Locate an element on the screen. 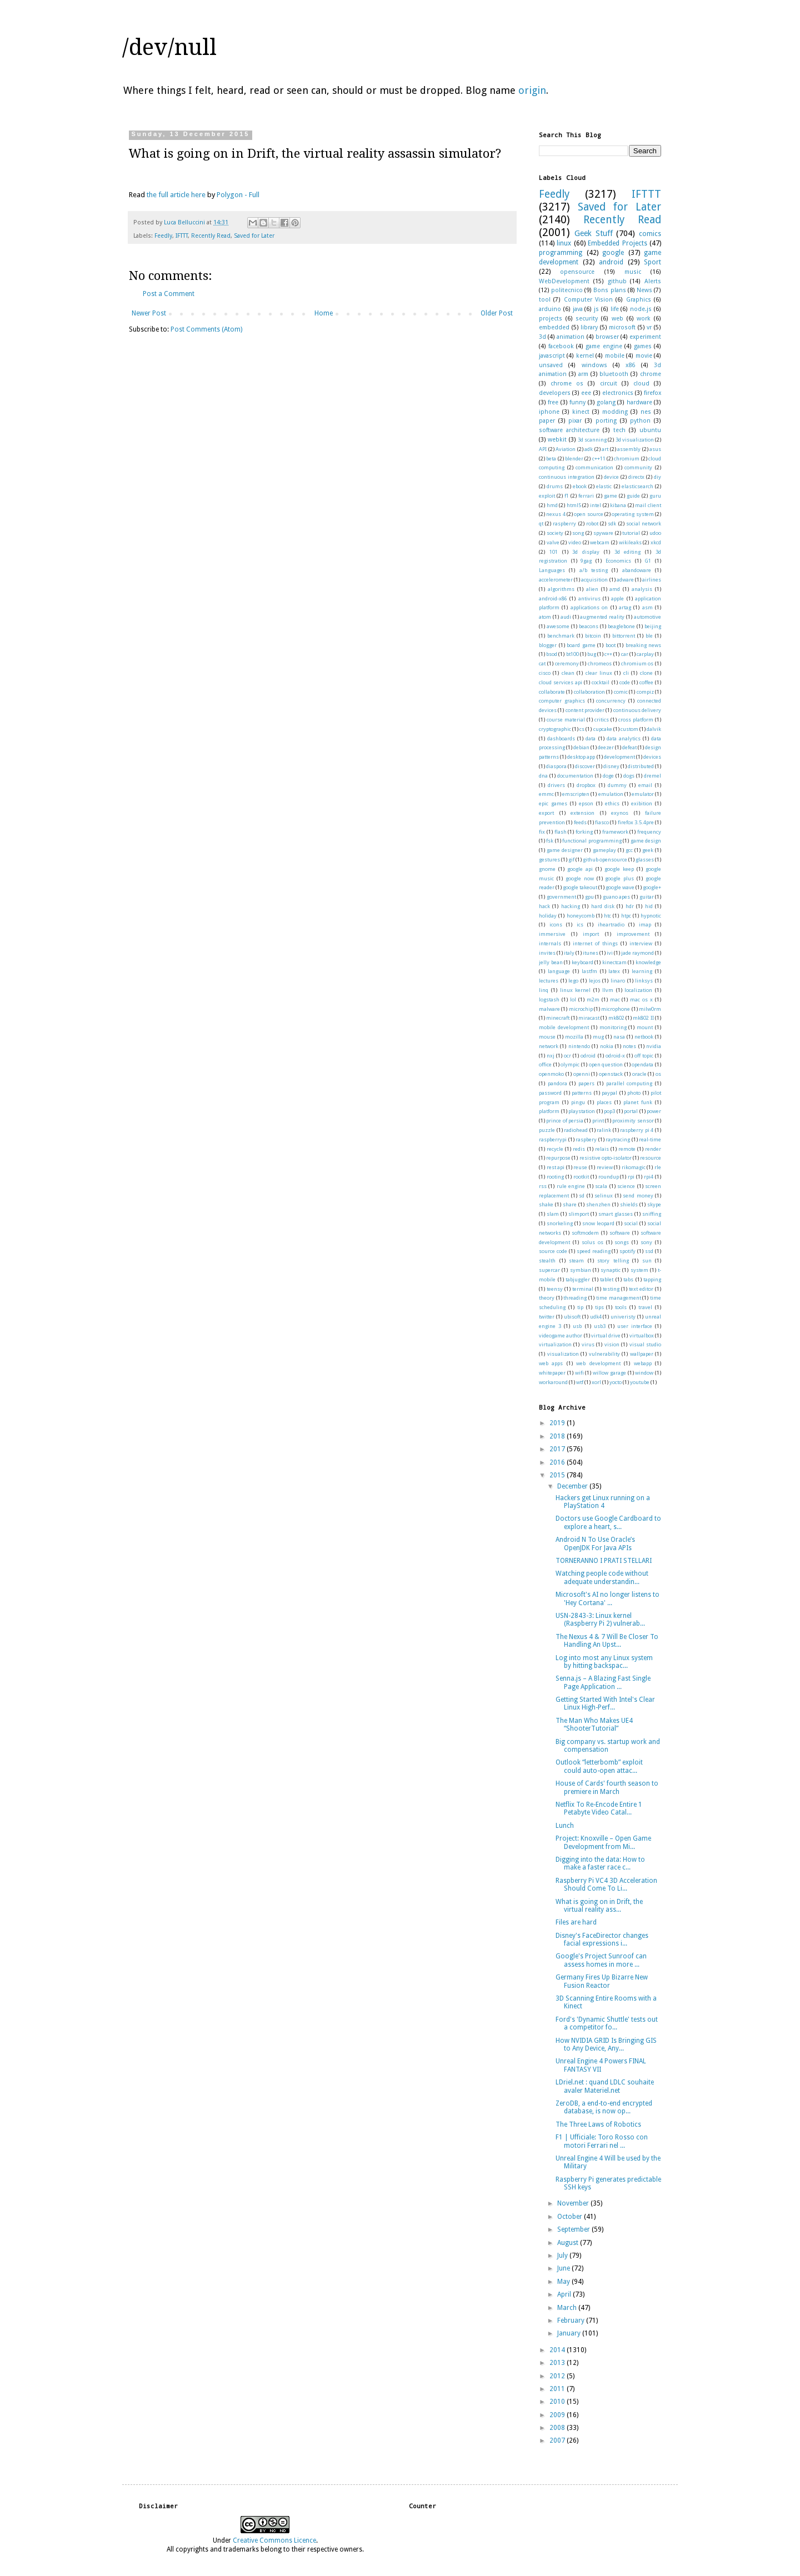 The image size is (800, 2576). art is located at coordinates (605, 449).